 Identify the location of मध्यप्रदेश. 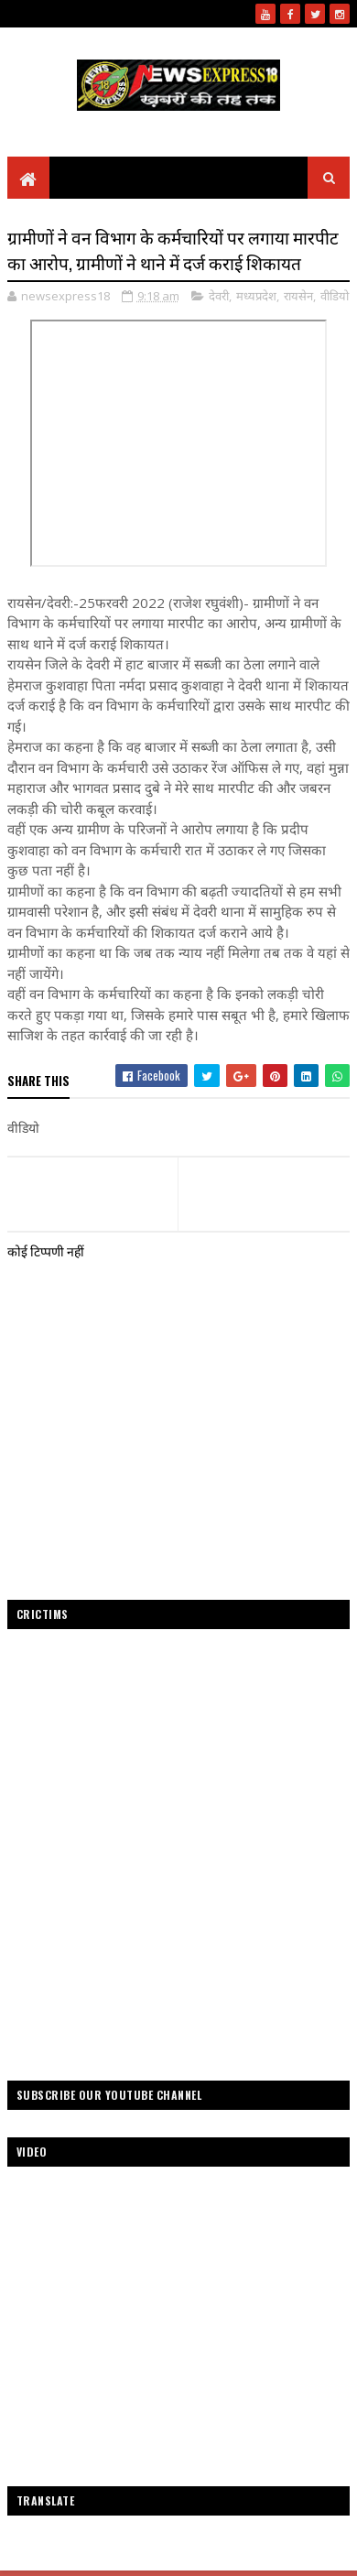
(256, 296).